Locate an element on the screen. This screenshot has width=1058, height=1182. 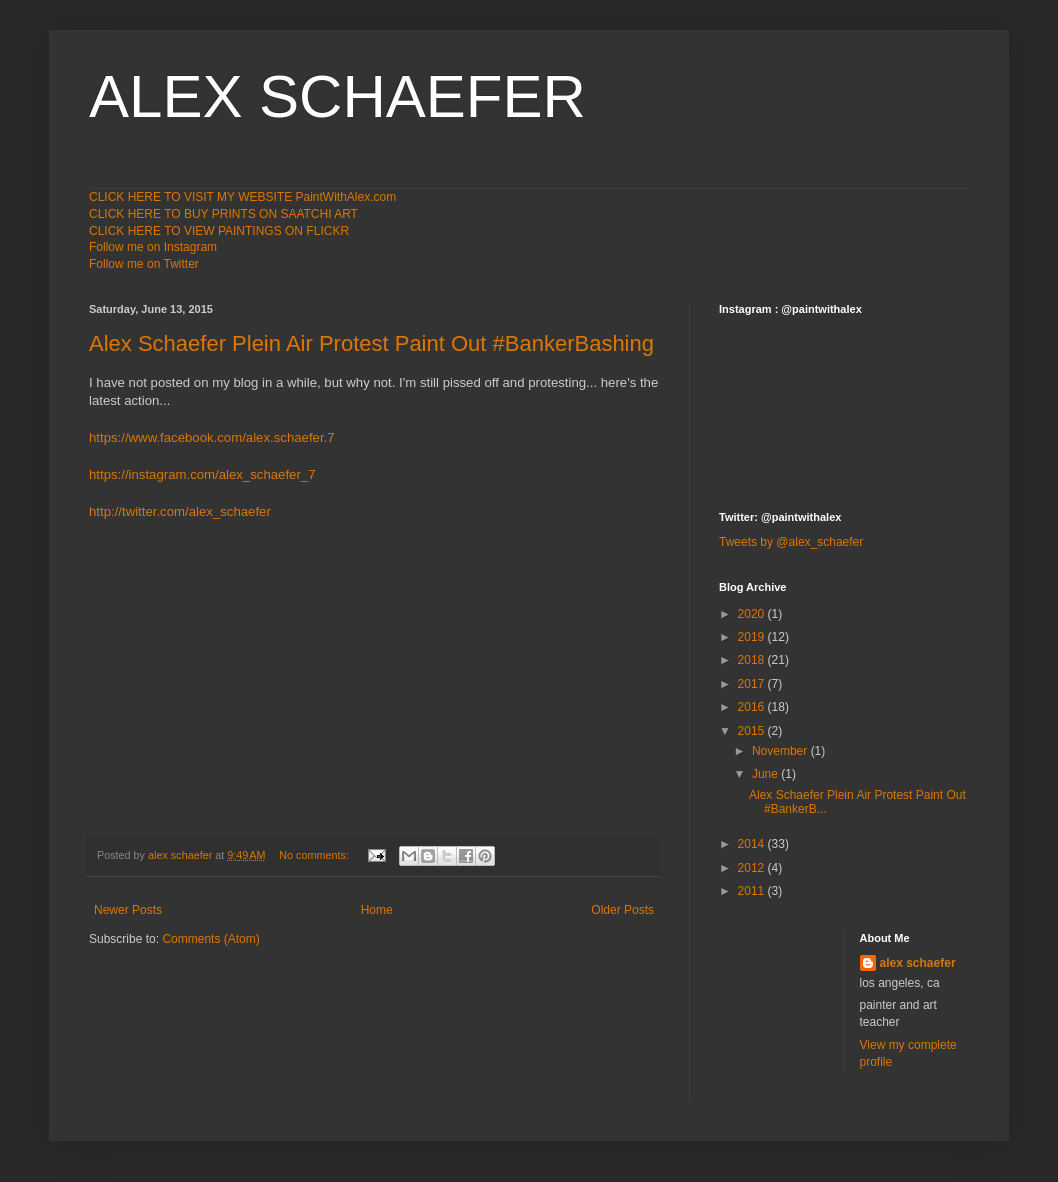
June is located at coordinates (766, 774).